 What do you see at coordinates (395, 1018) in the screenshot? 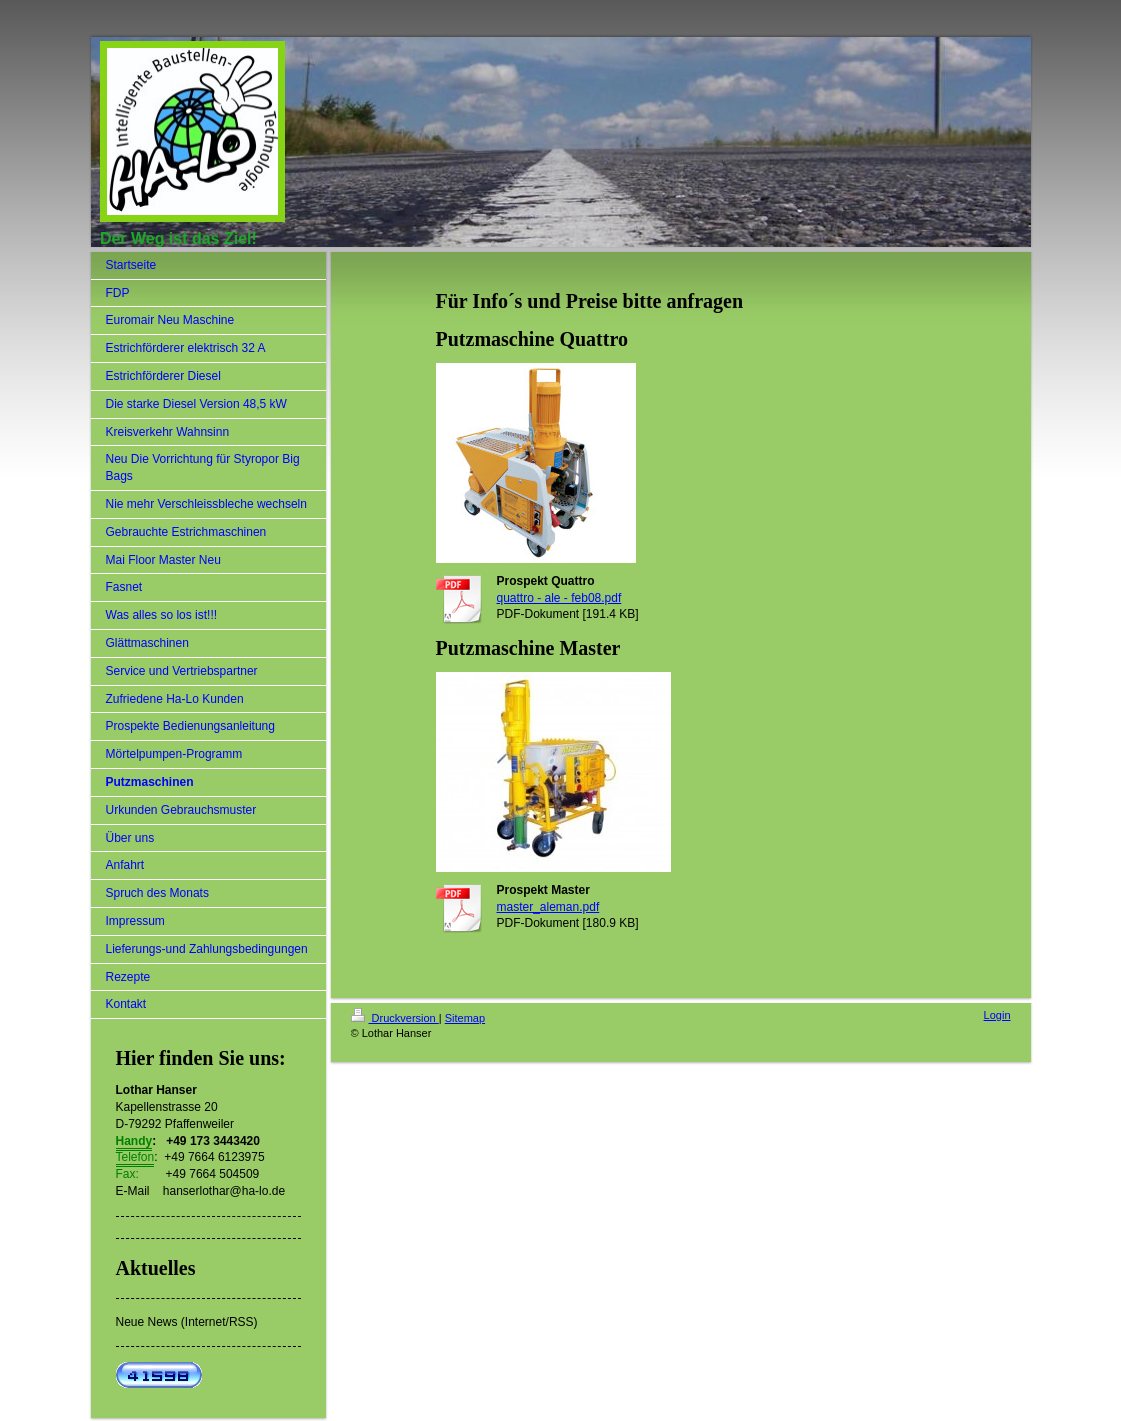
I see `Druckversion` at bounding box center [395, 1018].